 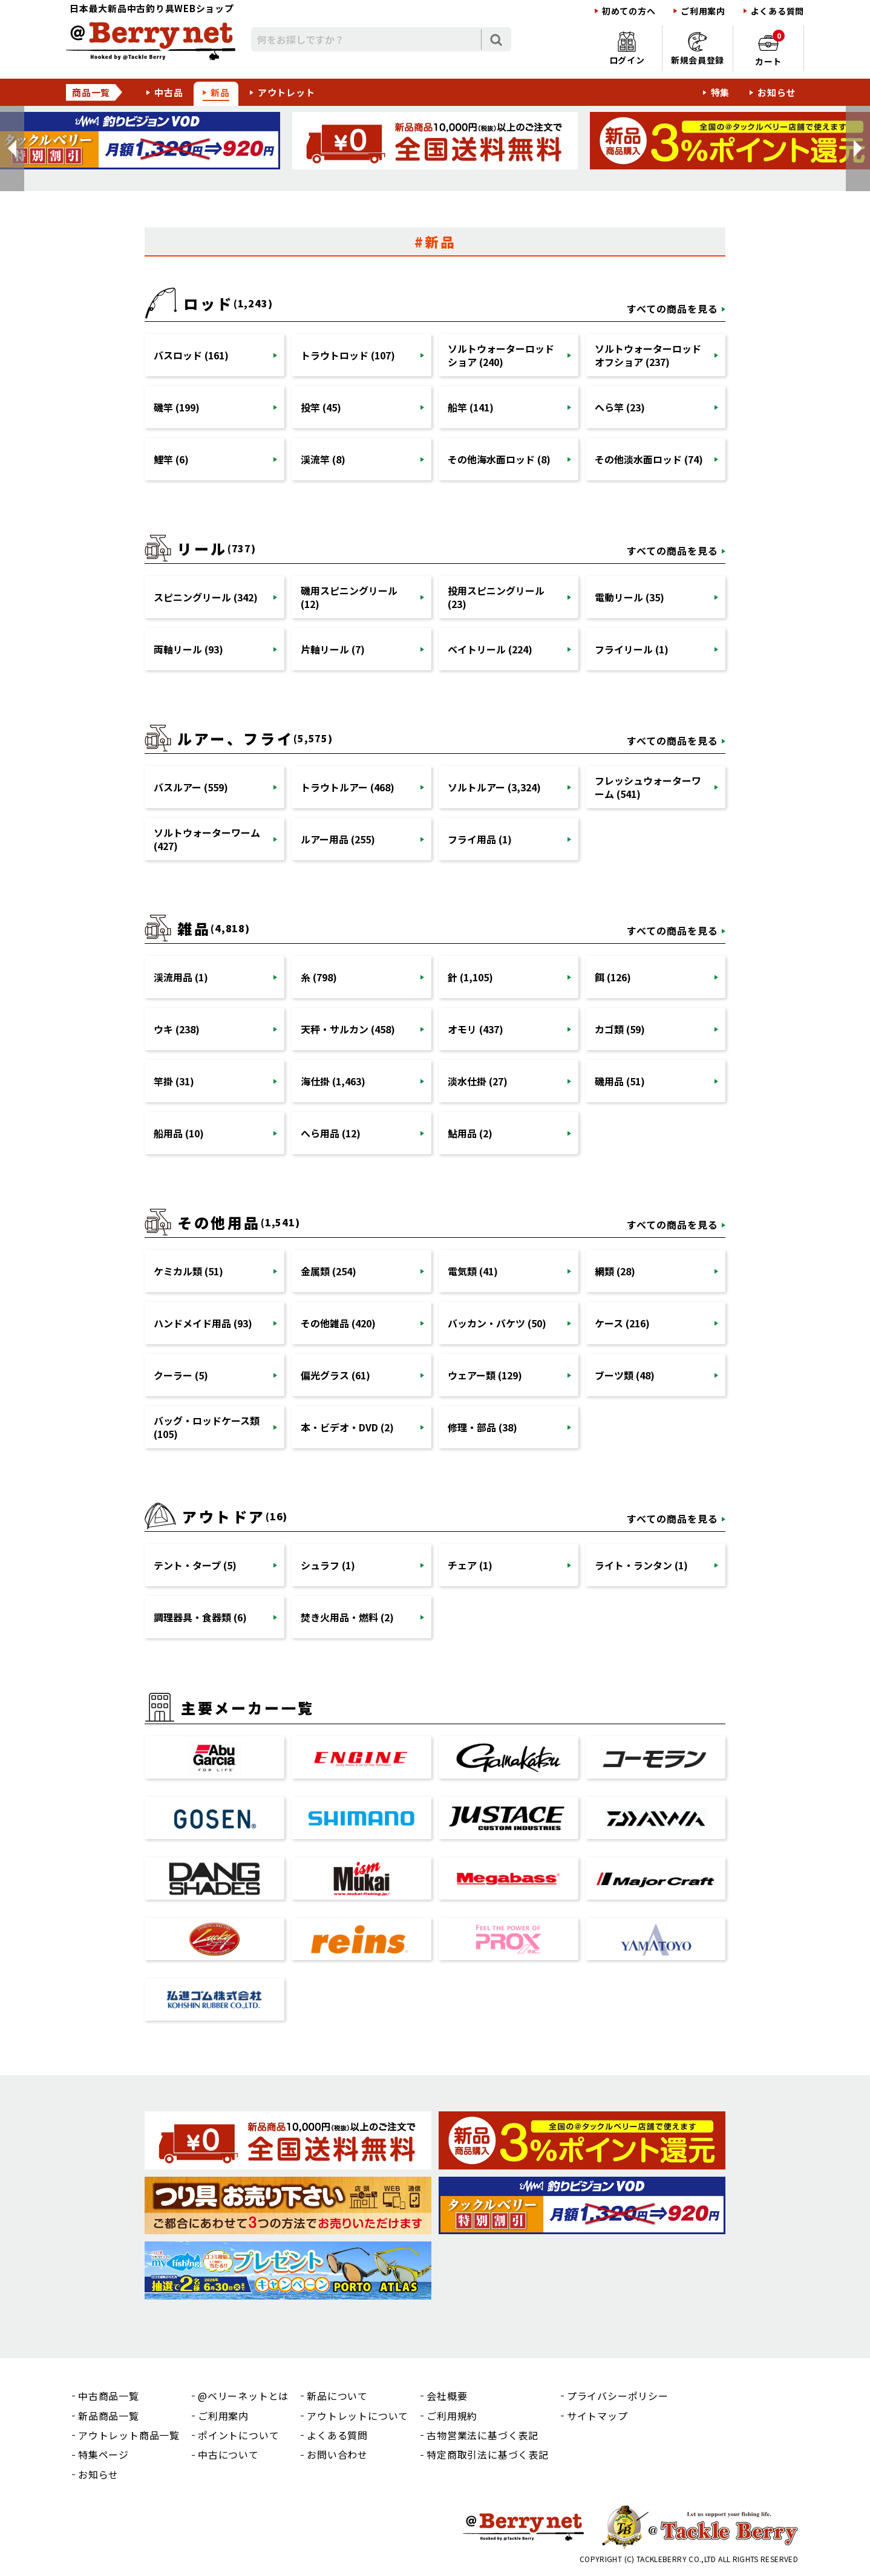 What do you see at coordinates (613, 977) in the screenshot?
I see `餌 (126)` at bounding box center [613, 977].